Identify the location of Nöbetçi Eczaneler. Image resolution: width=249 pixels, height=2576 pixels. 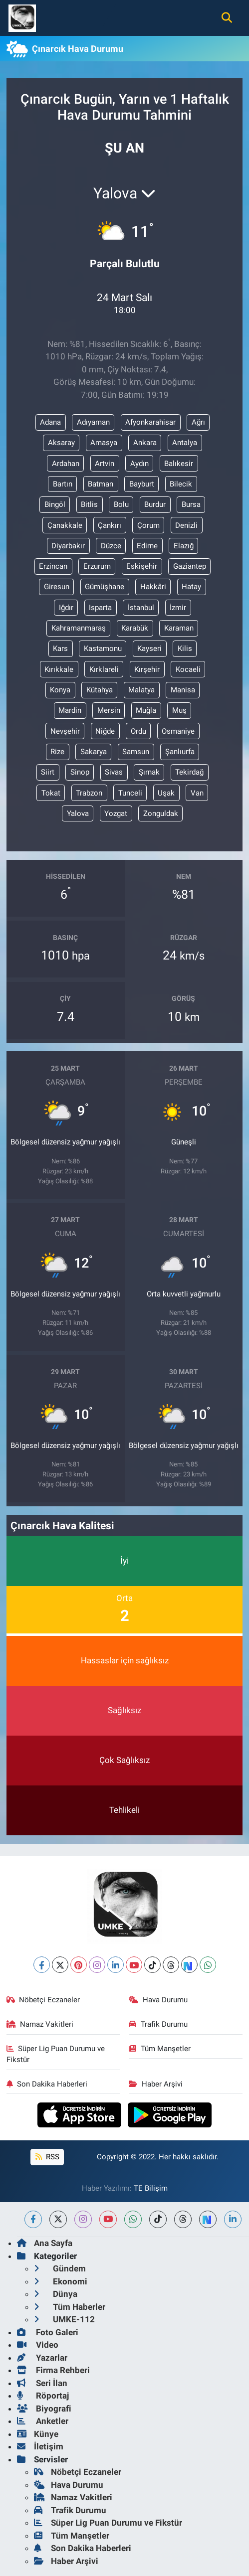
(43, 1999).